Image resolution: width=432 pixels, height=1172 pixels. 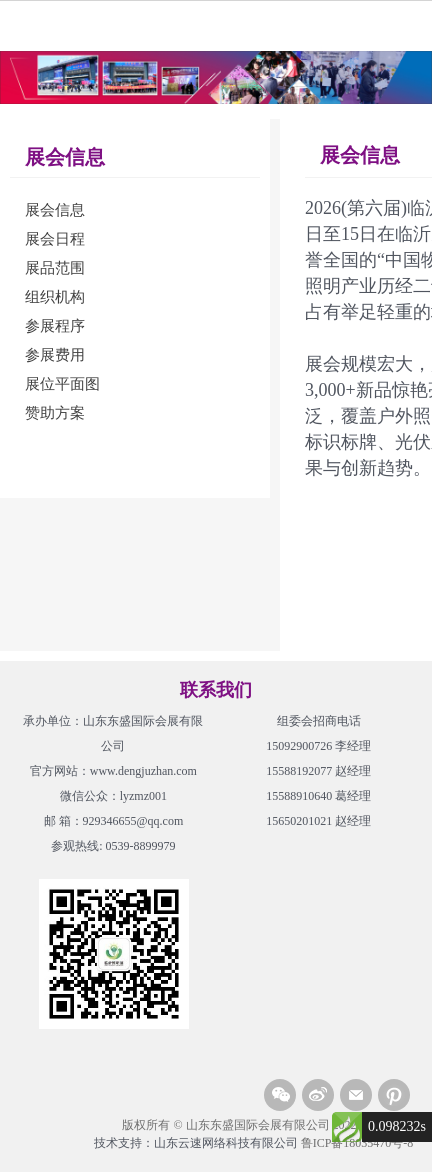 What do you see at coordinates (55, 210) in the screenshot?
I see `展会信息` at bounding box center [55, 210].